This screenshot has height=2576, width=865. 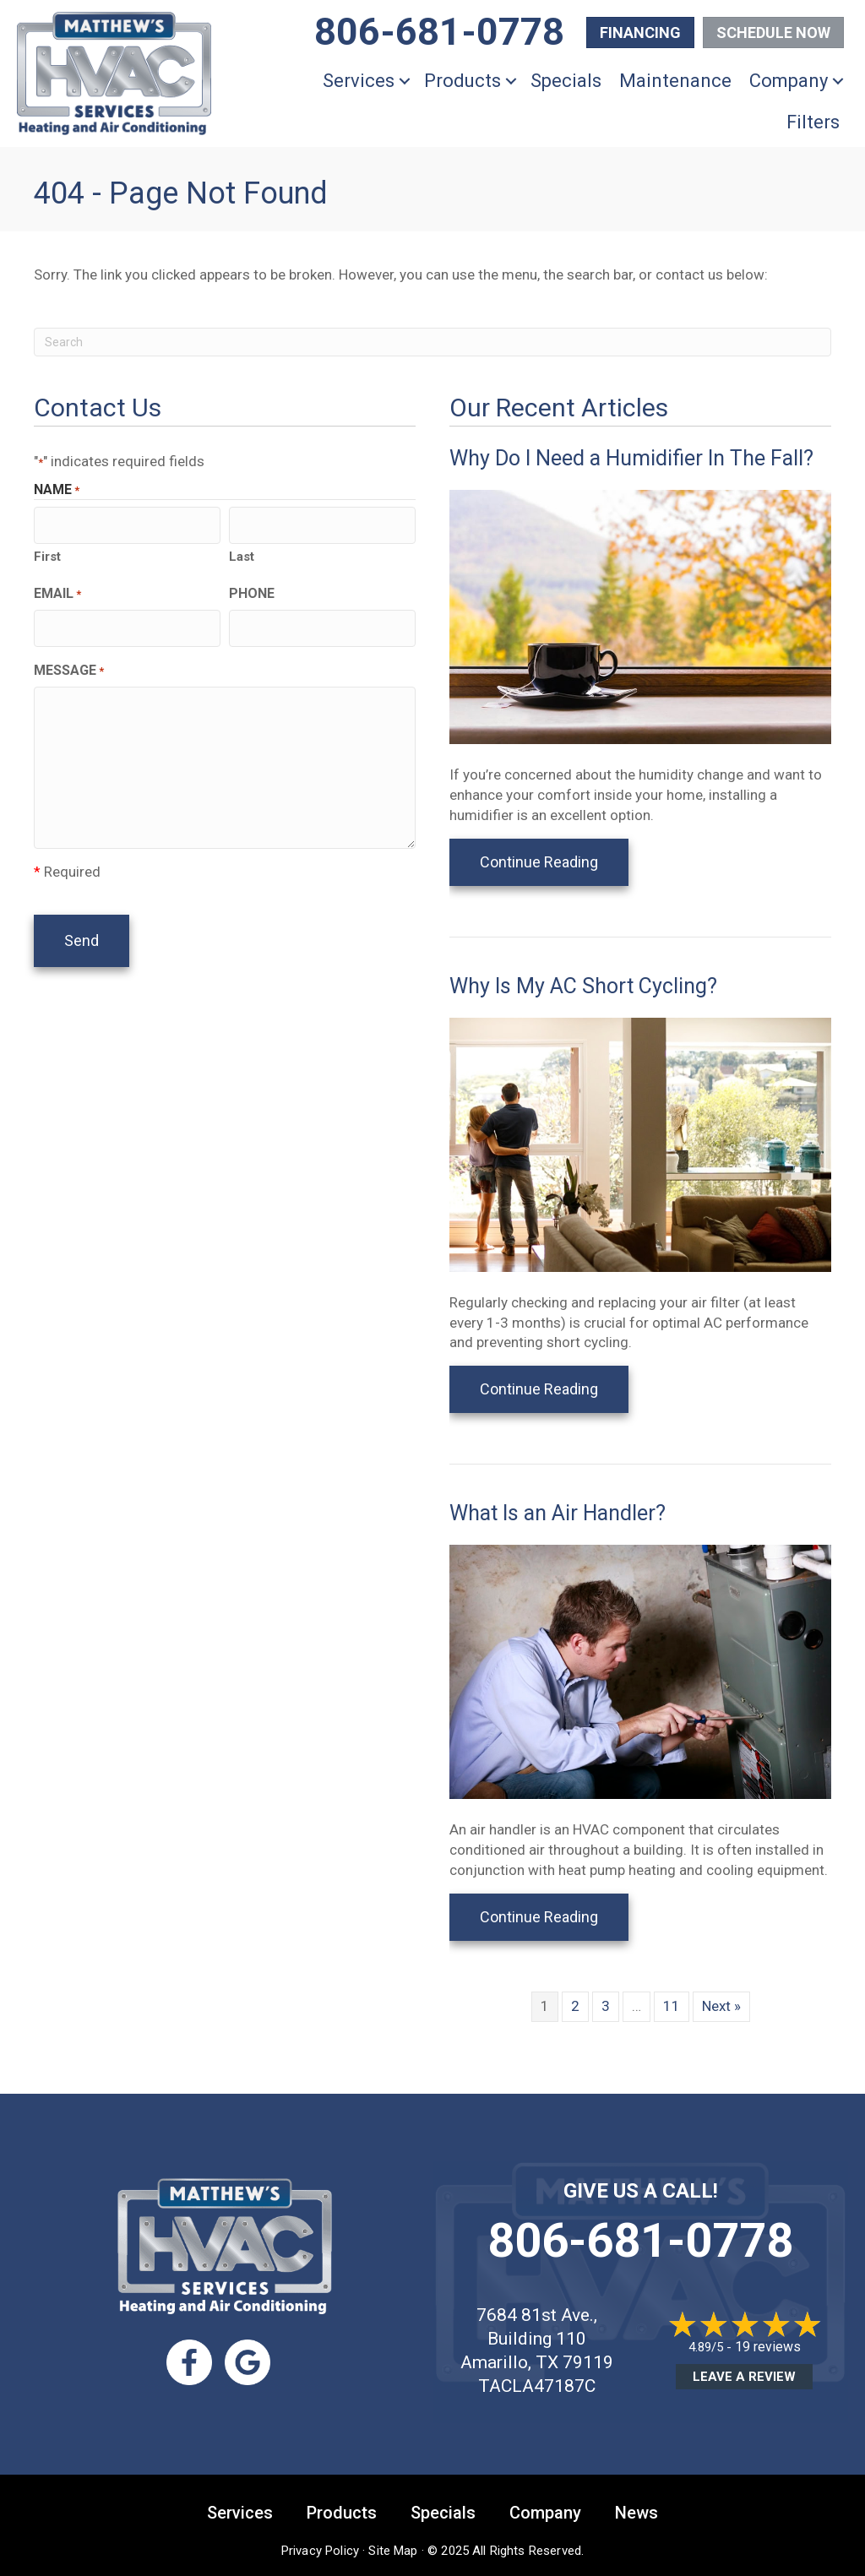 I want to click on News, so click(x=636, y=2513).